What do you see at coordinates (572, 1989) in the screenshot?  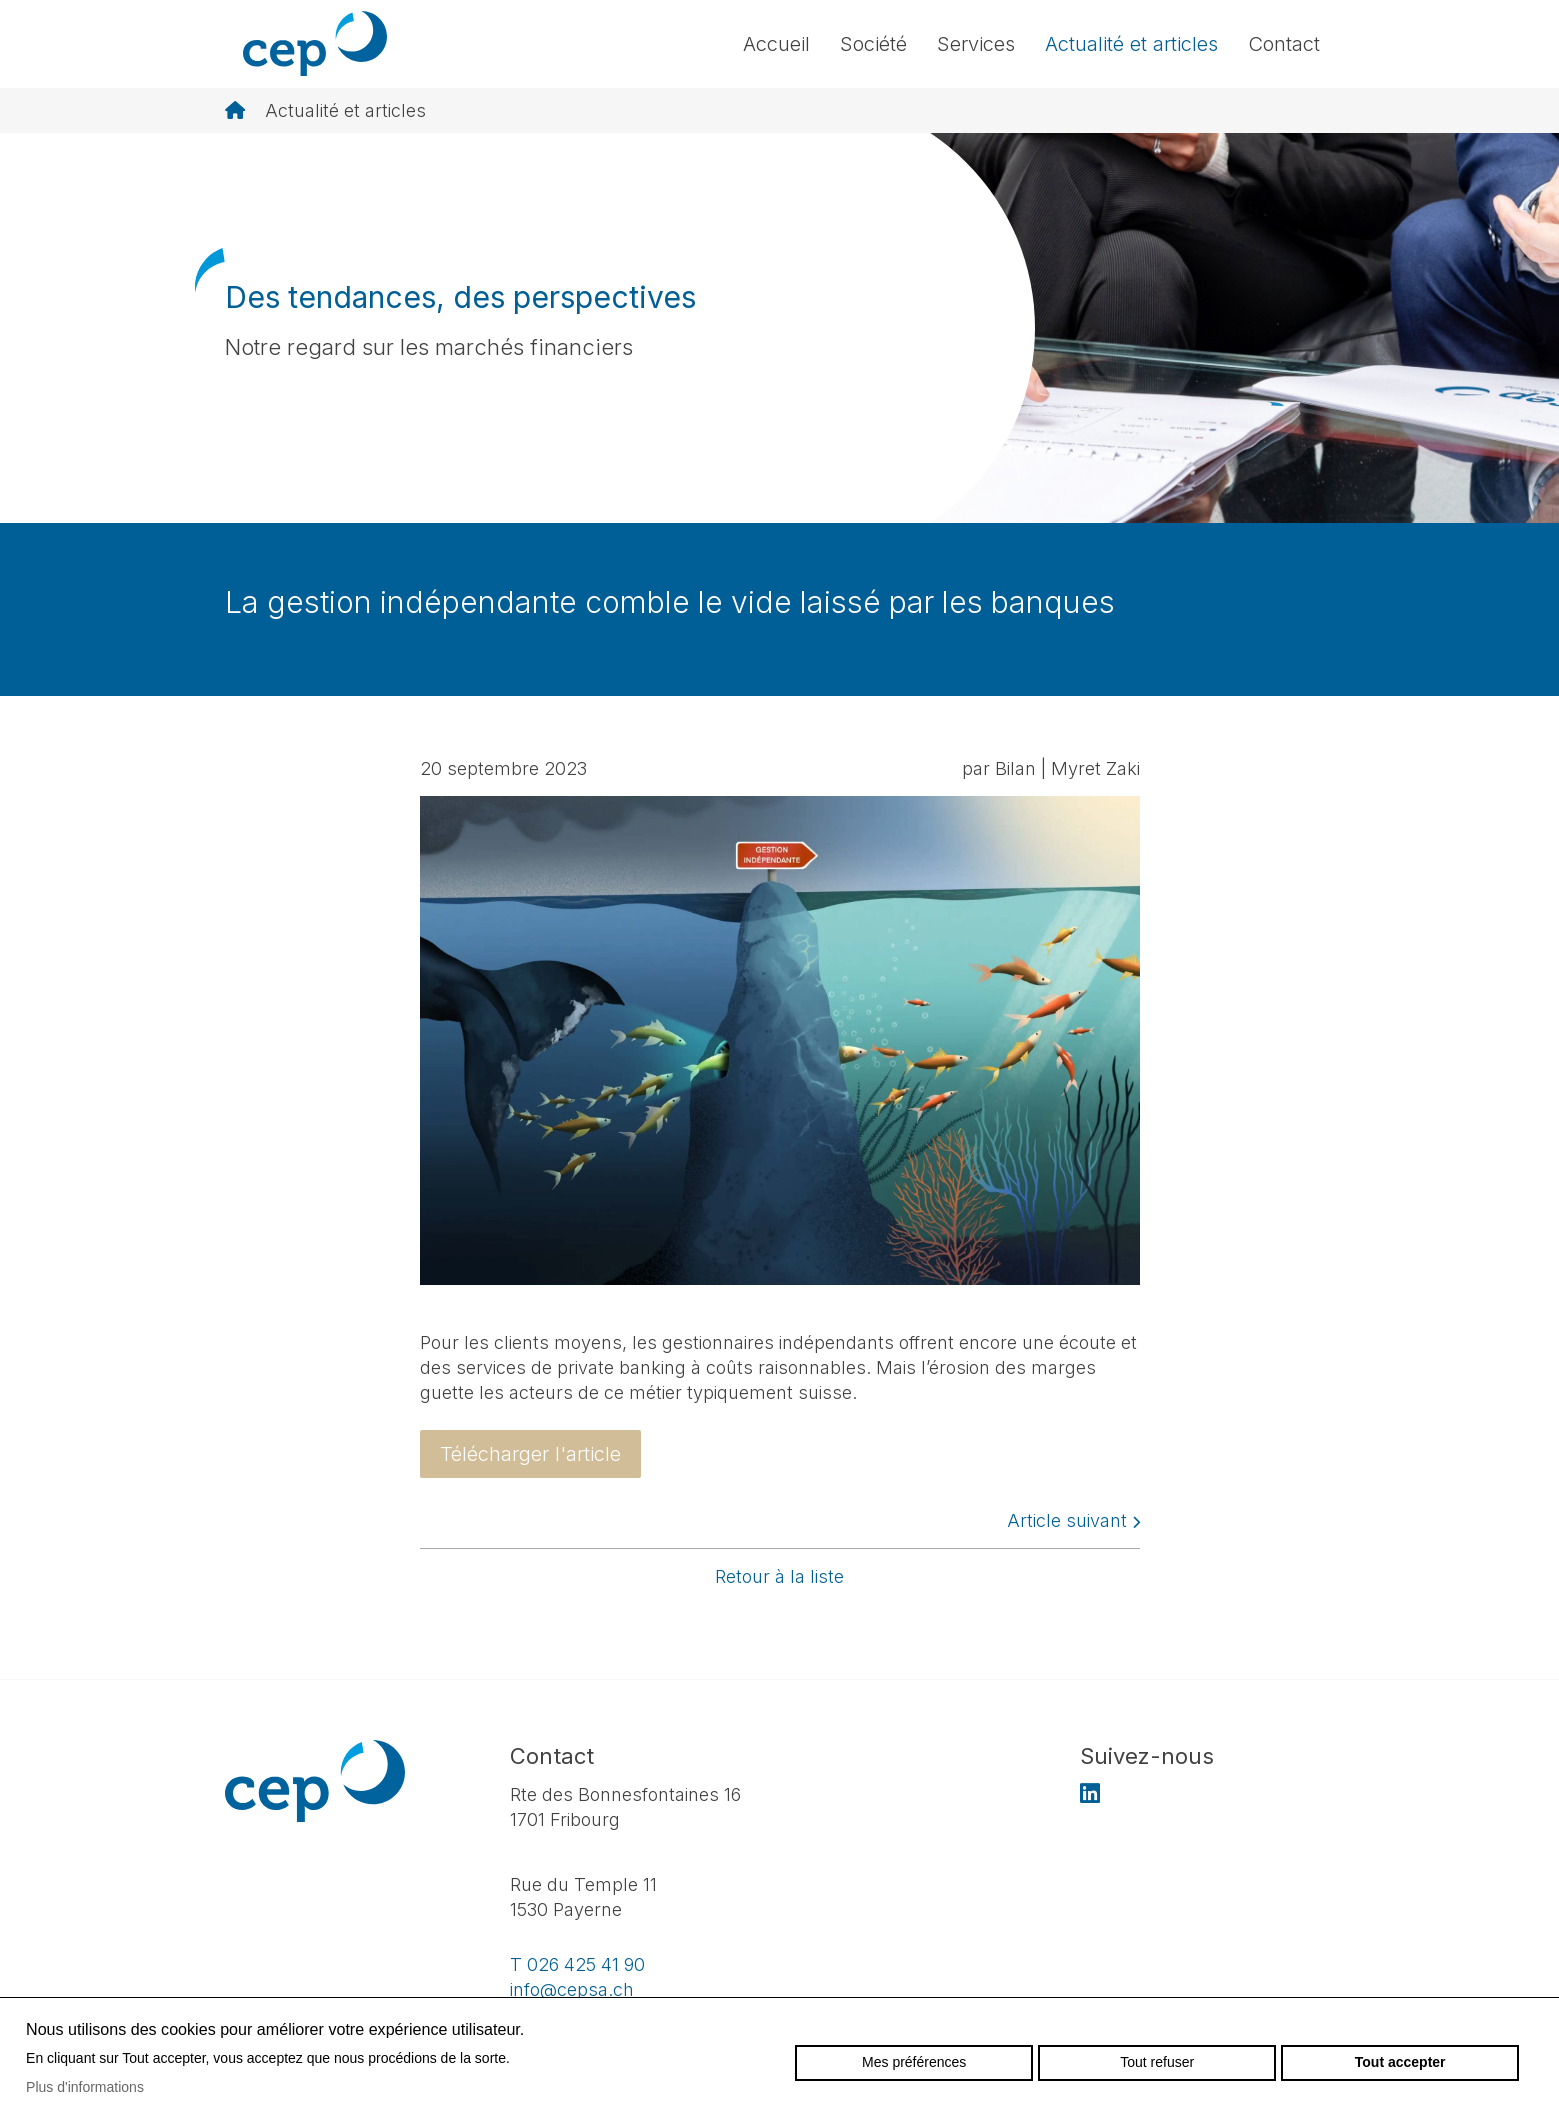 I see `info@cepsa.ch` at bounding box center [572, 1989].